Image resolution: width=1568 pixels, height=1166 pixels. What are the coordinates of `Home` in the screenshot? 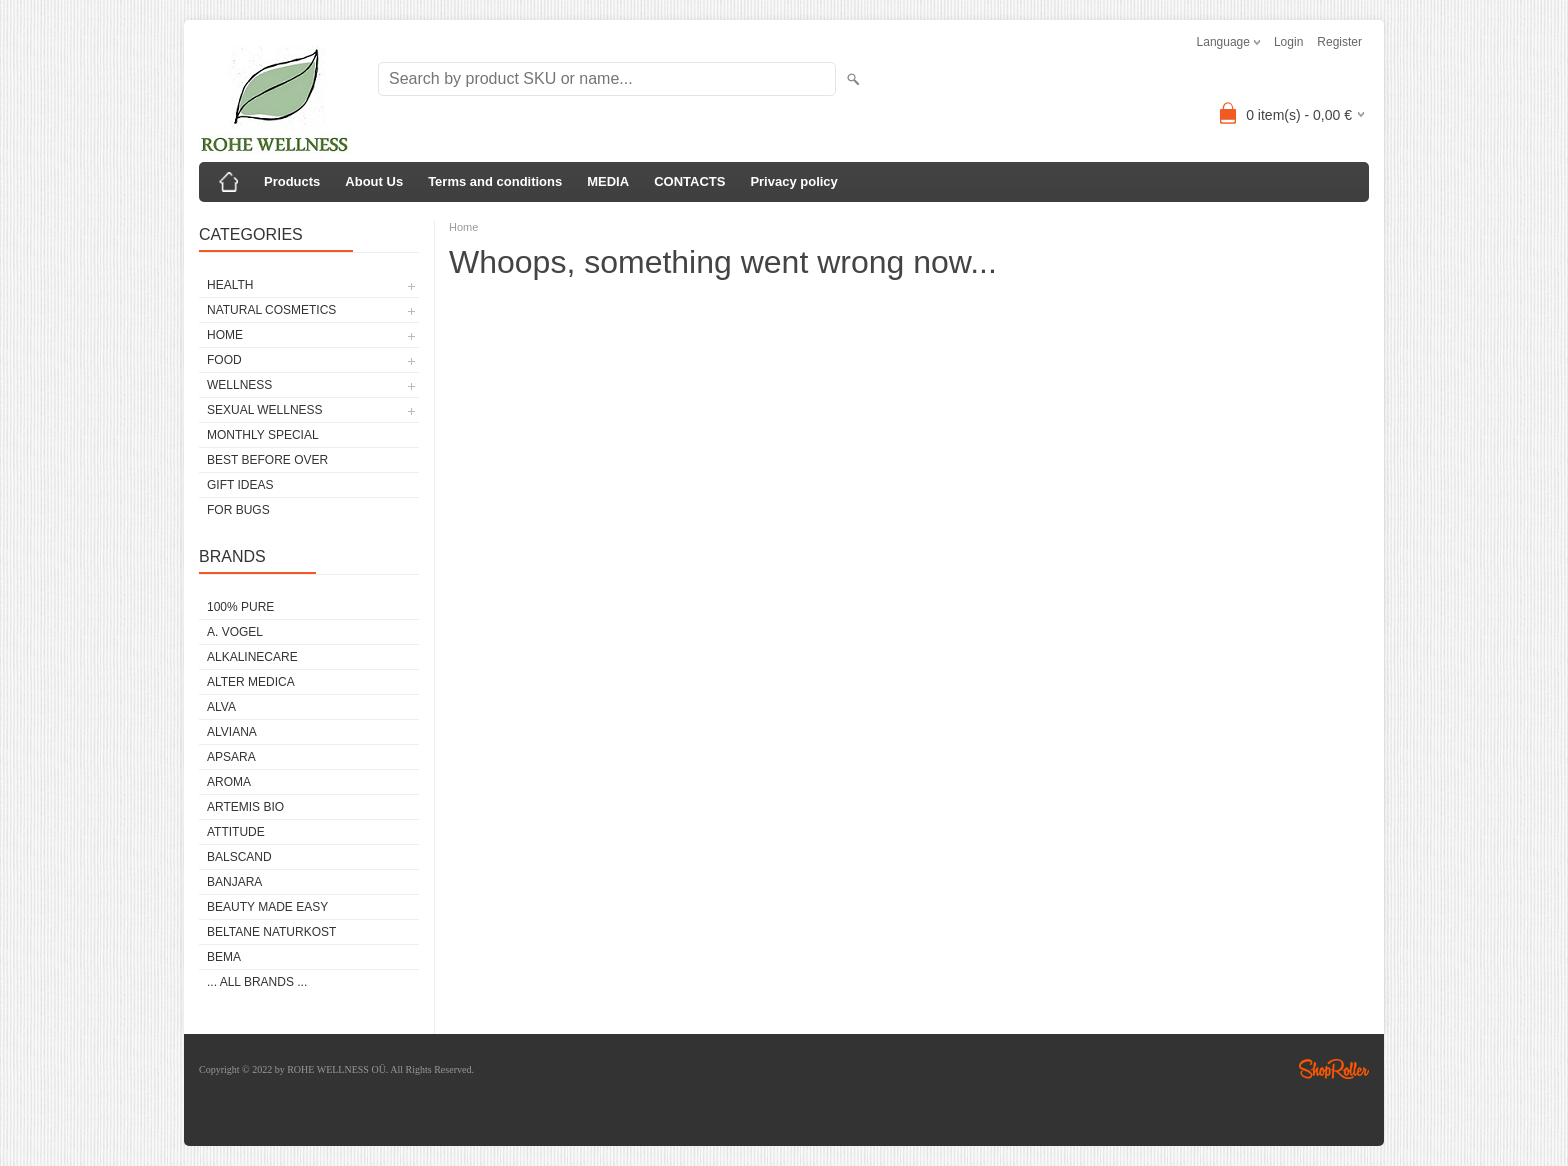 It's located at (463, 227).